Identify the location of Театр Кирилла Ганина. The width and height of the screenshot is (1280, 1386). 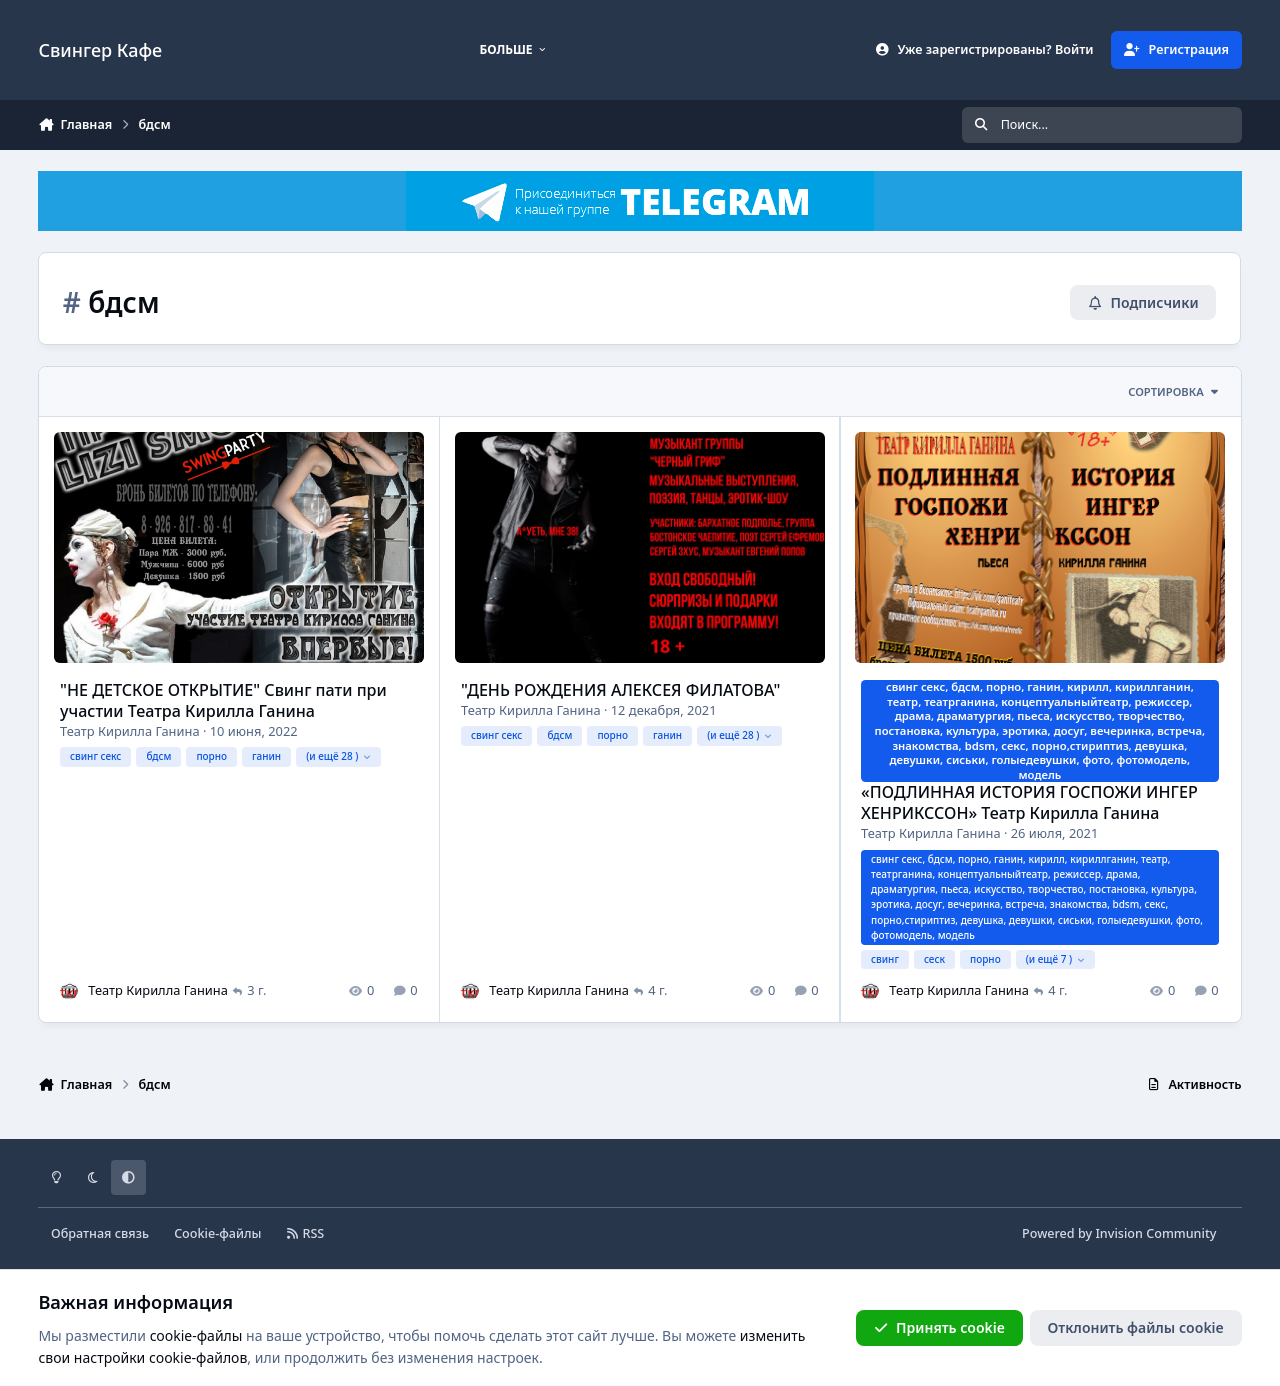
(130, 730).